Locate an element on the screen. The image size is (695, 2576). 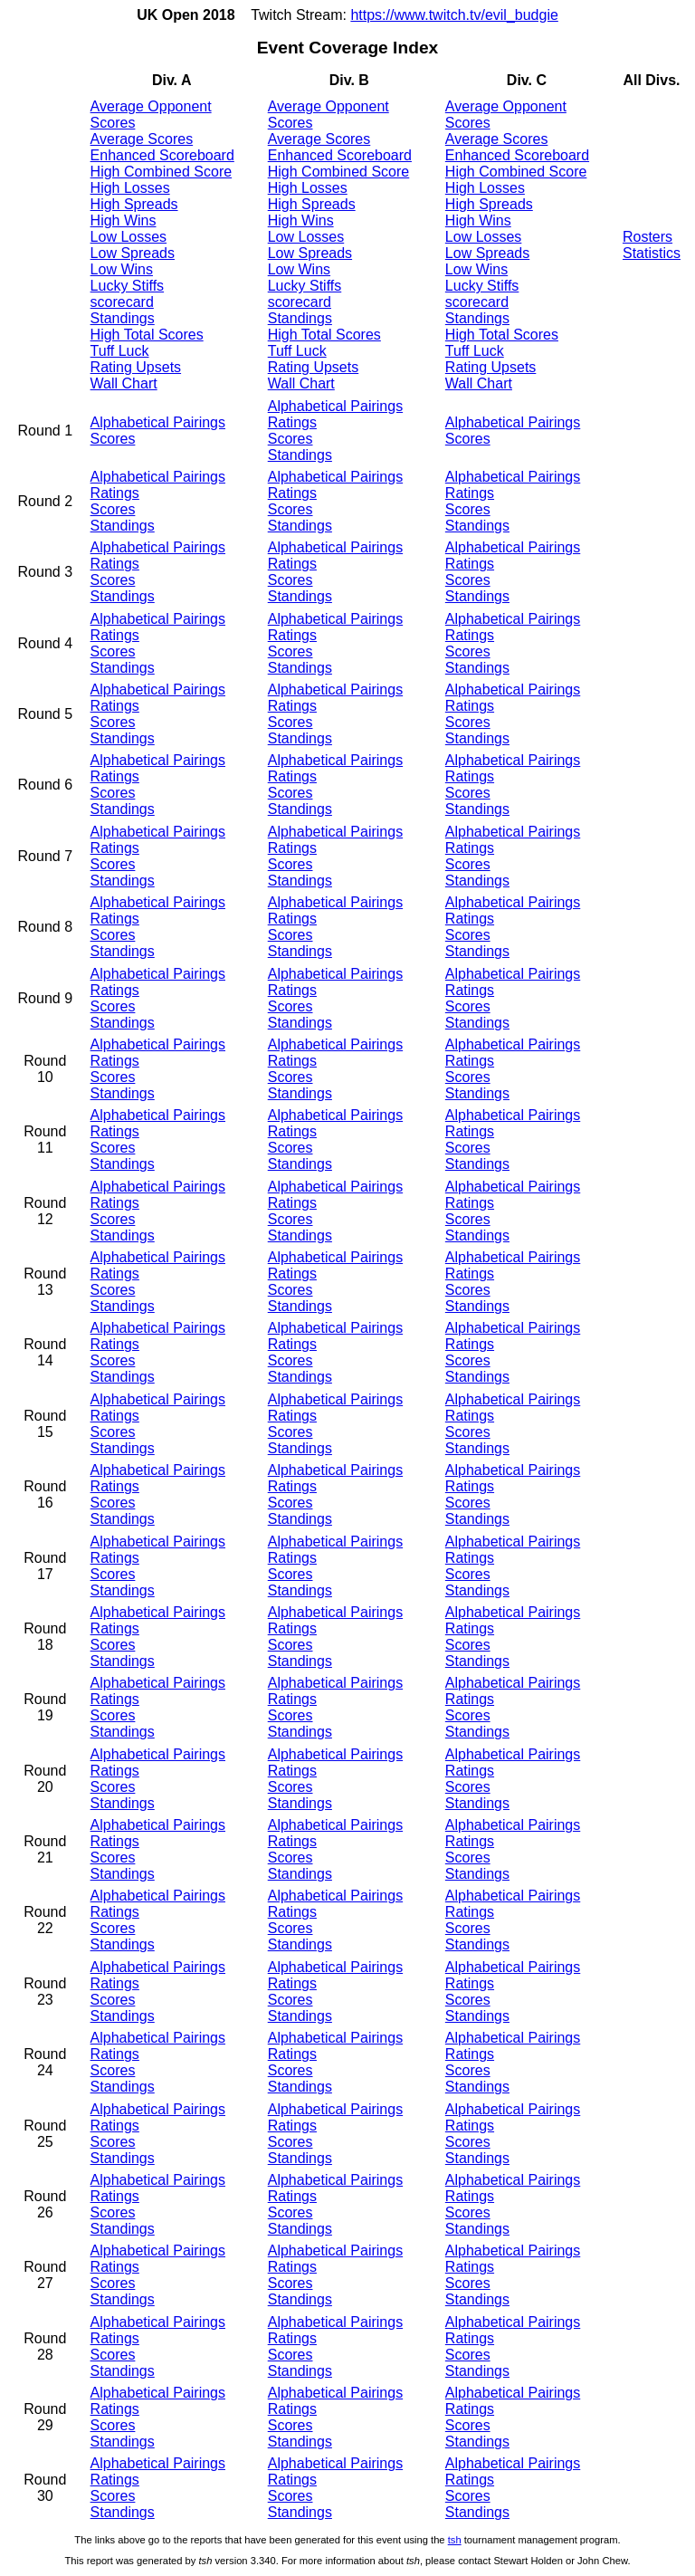
scorecard is located at coordinates (122, 302).